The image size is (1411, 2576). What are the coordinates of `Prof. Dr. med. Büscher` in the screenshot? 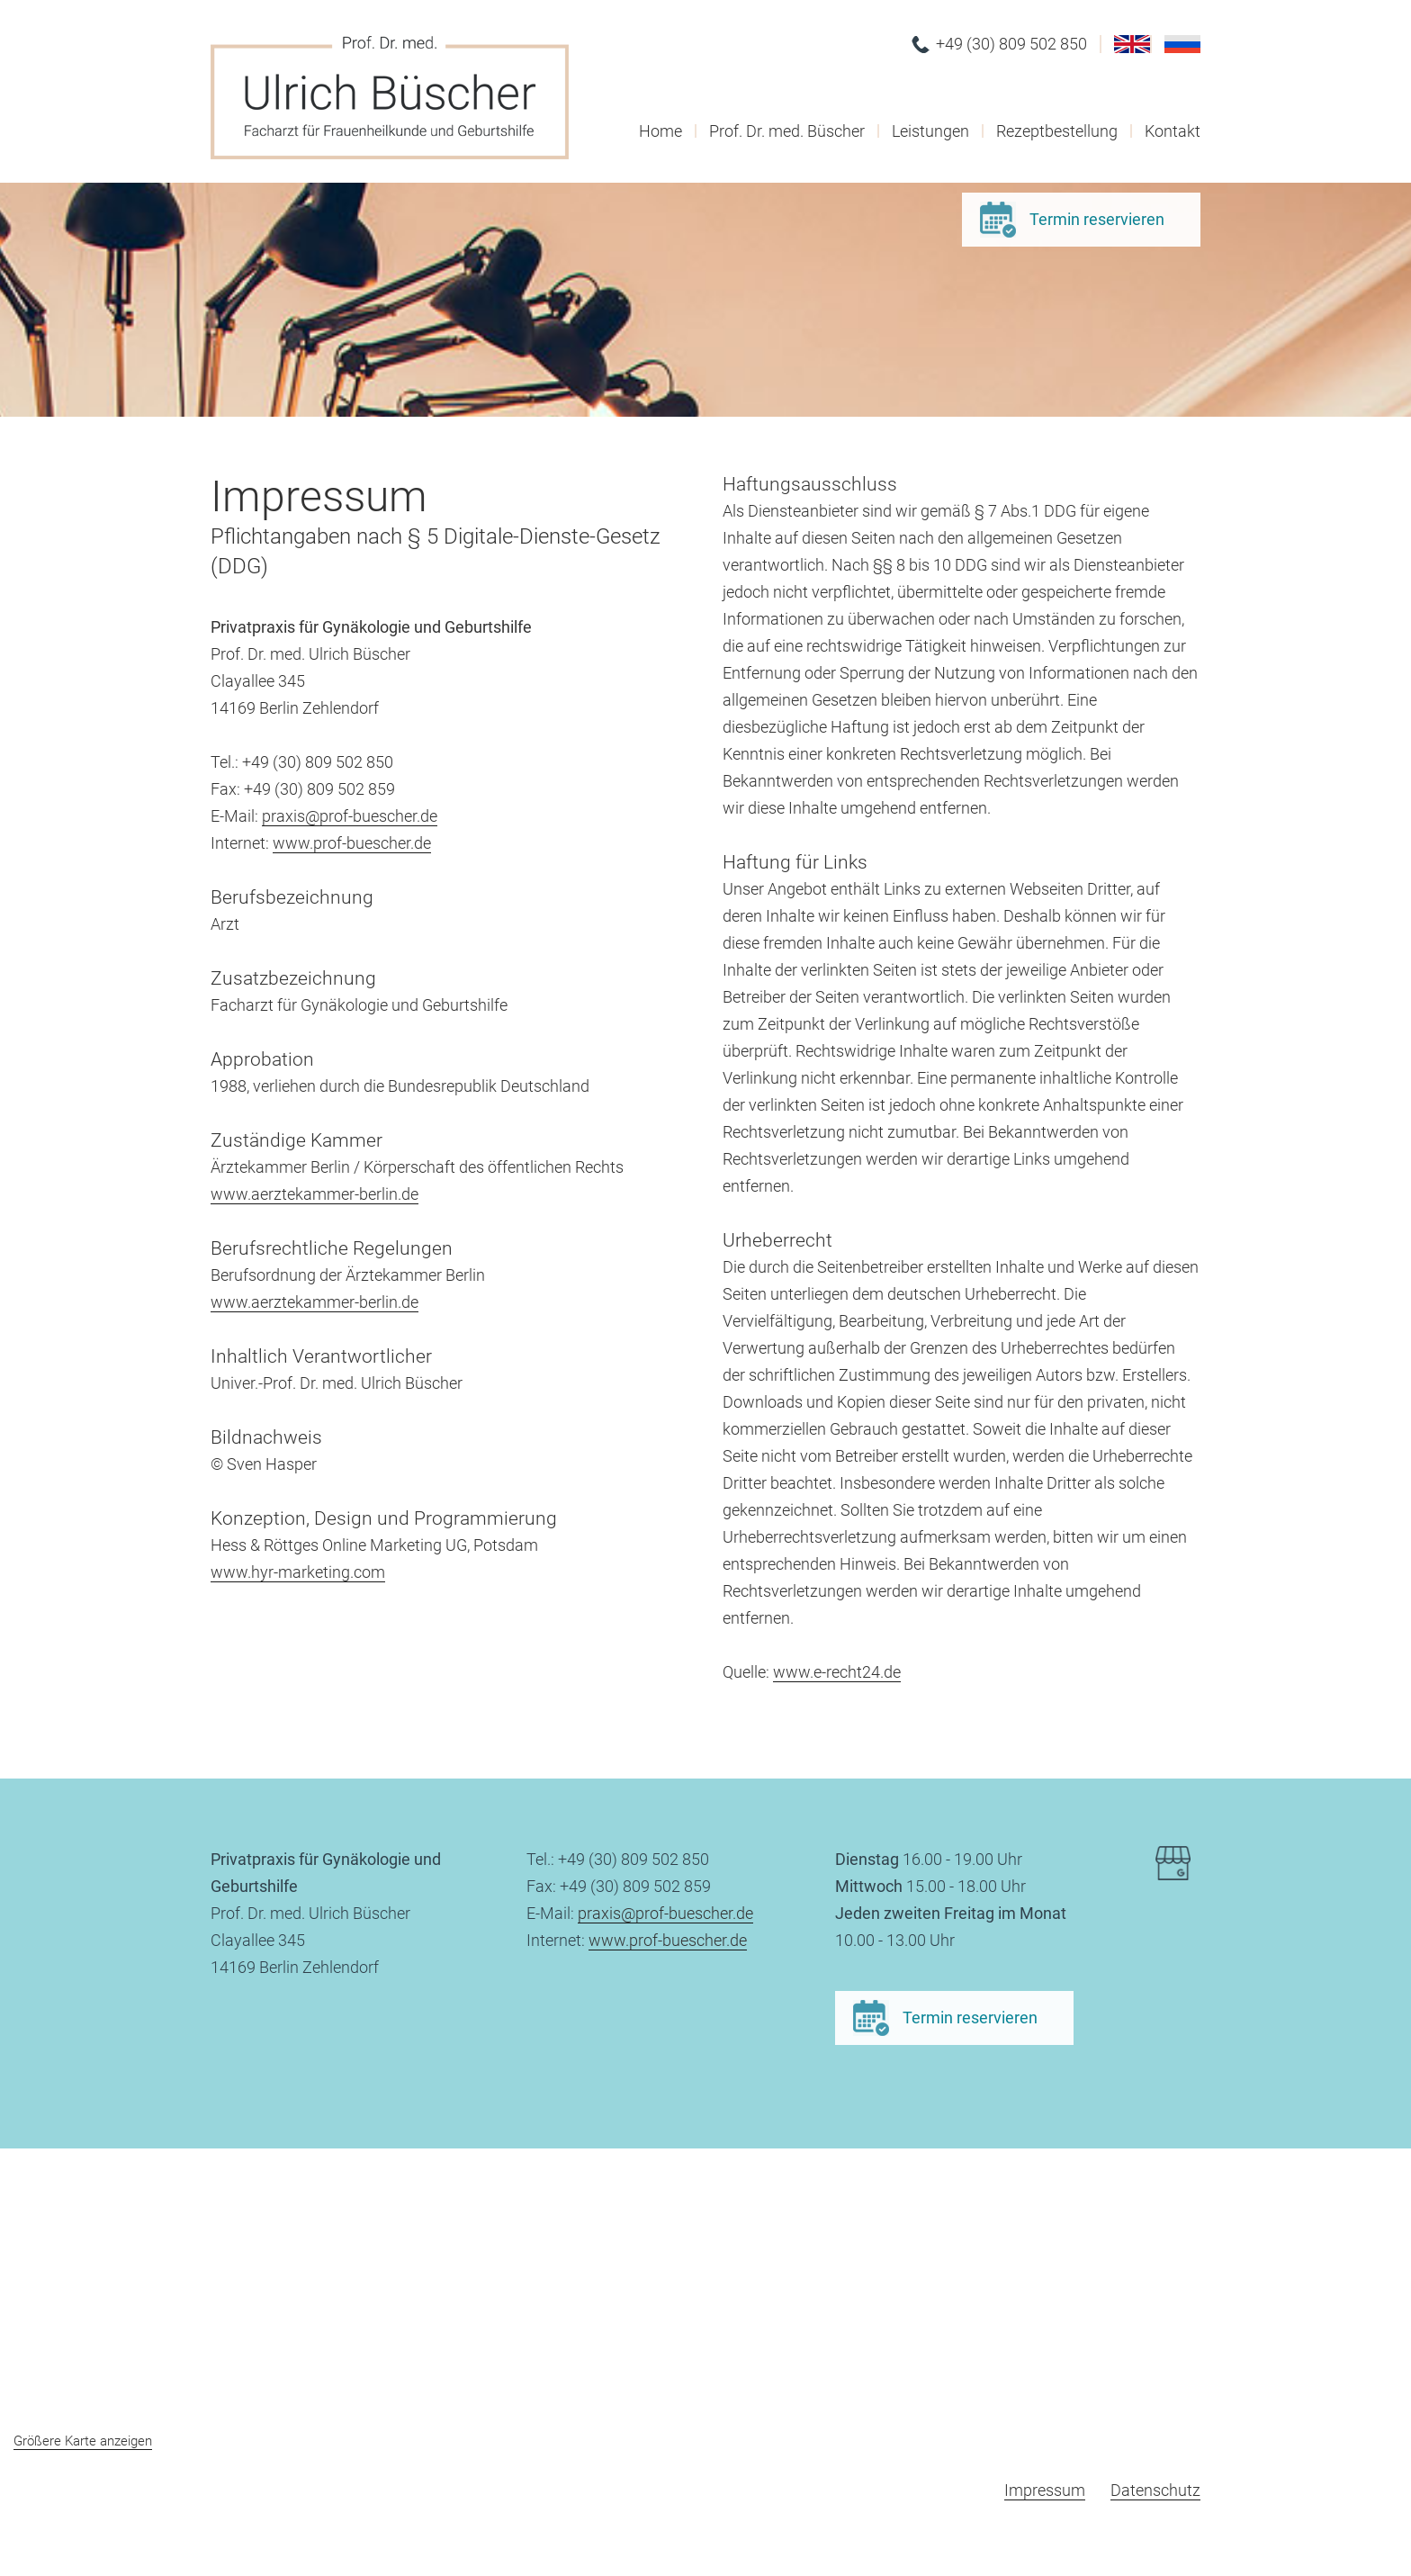 It's located at (787, 131).